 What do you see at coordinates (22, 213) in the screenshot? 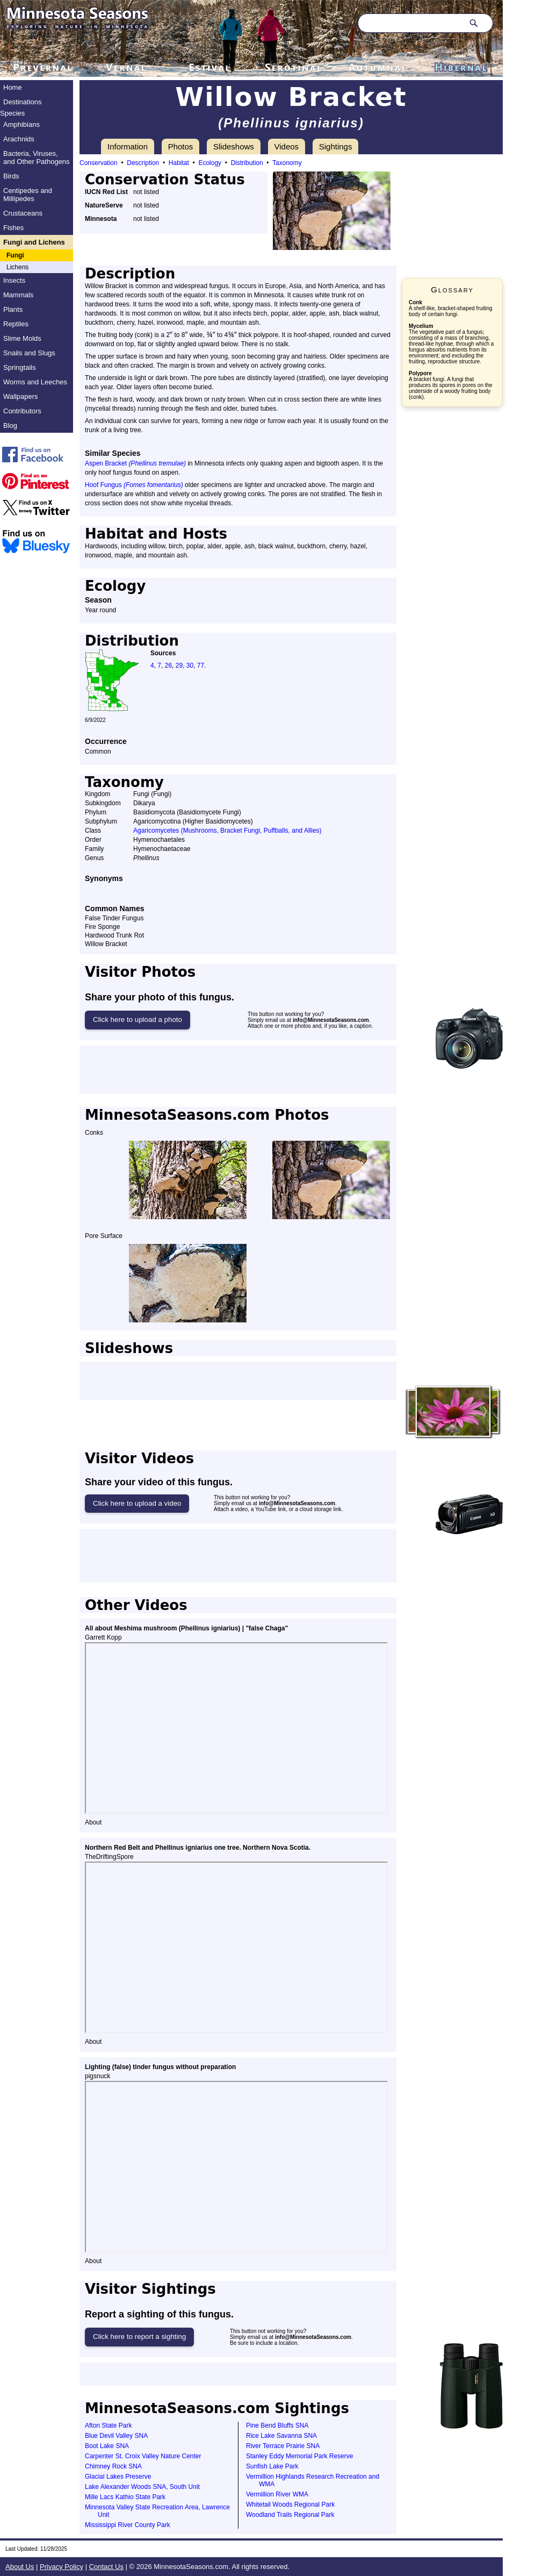
I see `Crustaceans` at bounding box center [22, 213].